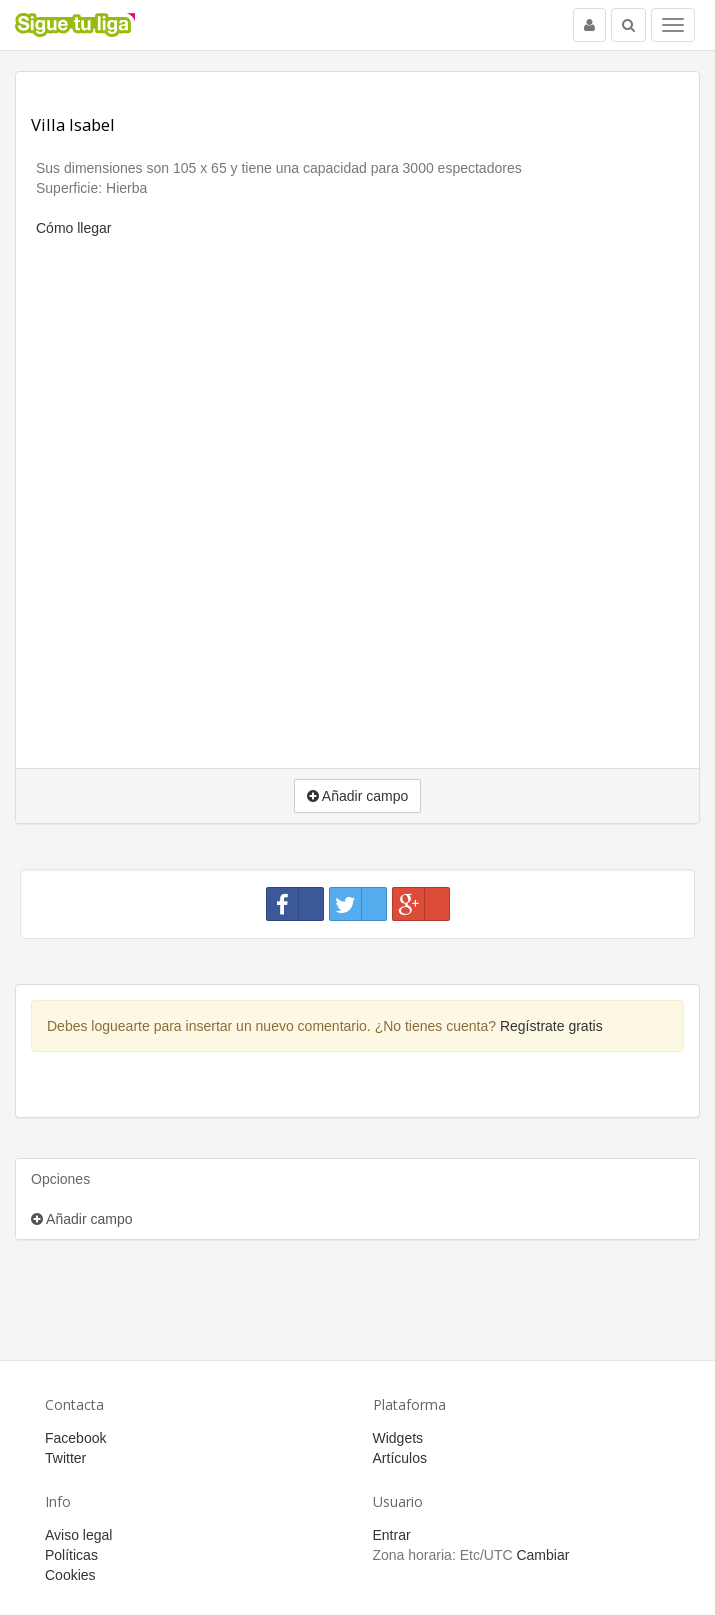 The image size is (715, 1615). Describe the element at coordinates (75, 1438) in the screenshot. I see `Facebook` at that location.